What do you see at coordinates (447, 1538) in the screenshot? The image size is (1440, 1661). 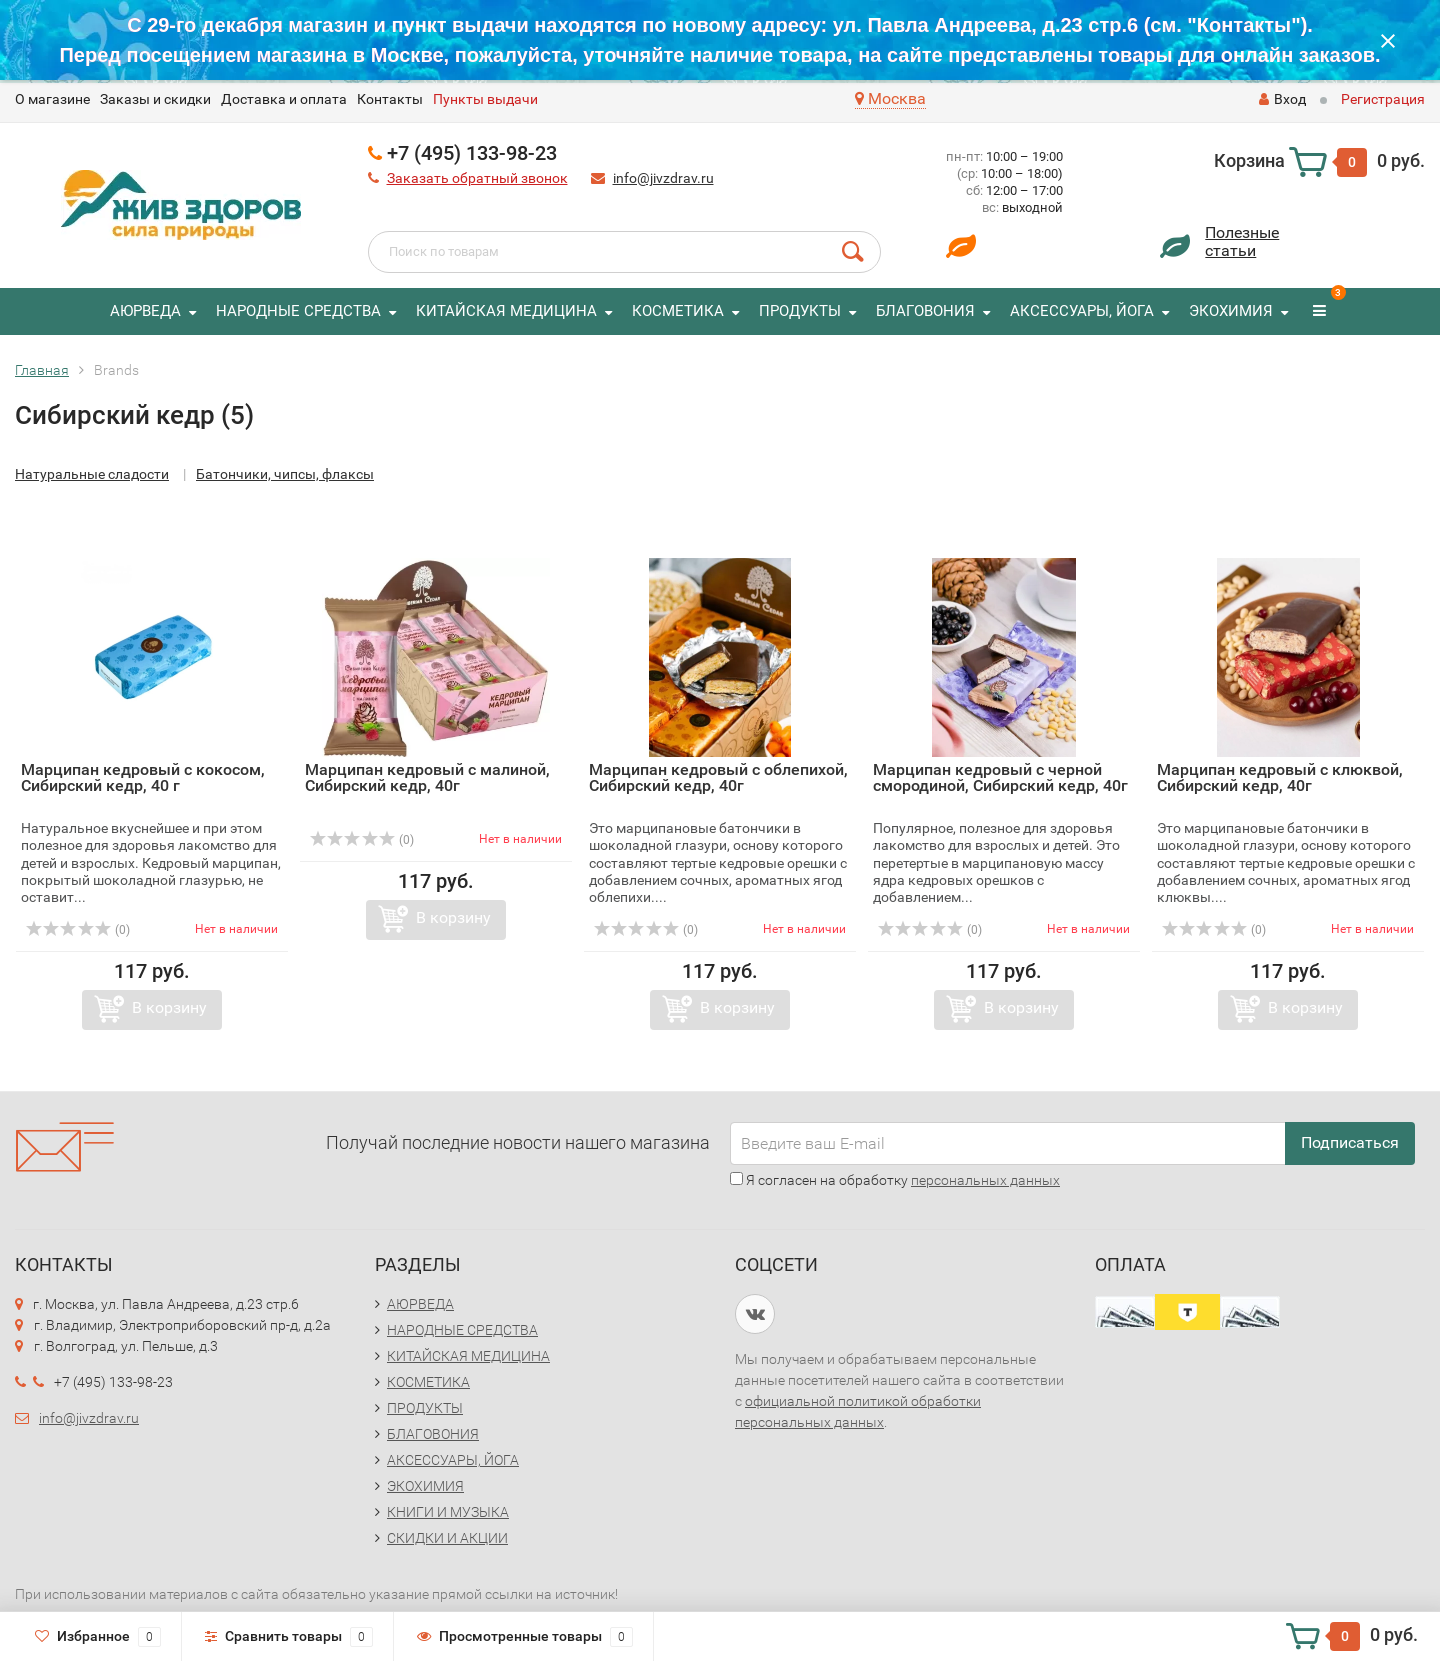 I see `СКИДКИ И АКЦИИ` at bounding box center [447, 1538].